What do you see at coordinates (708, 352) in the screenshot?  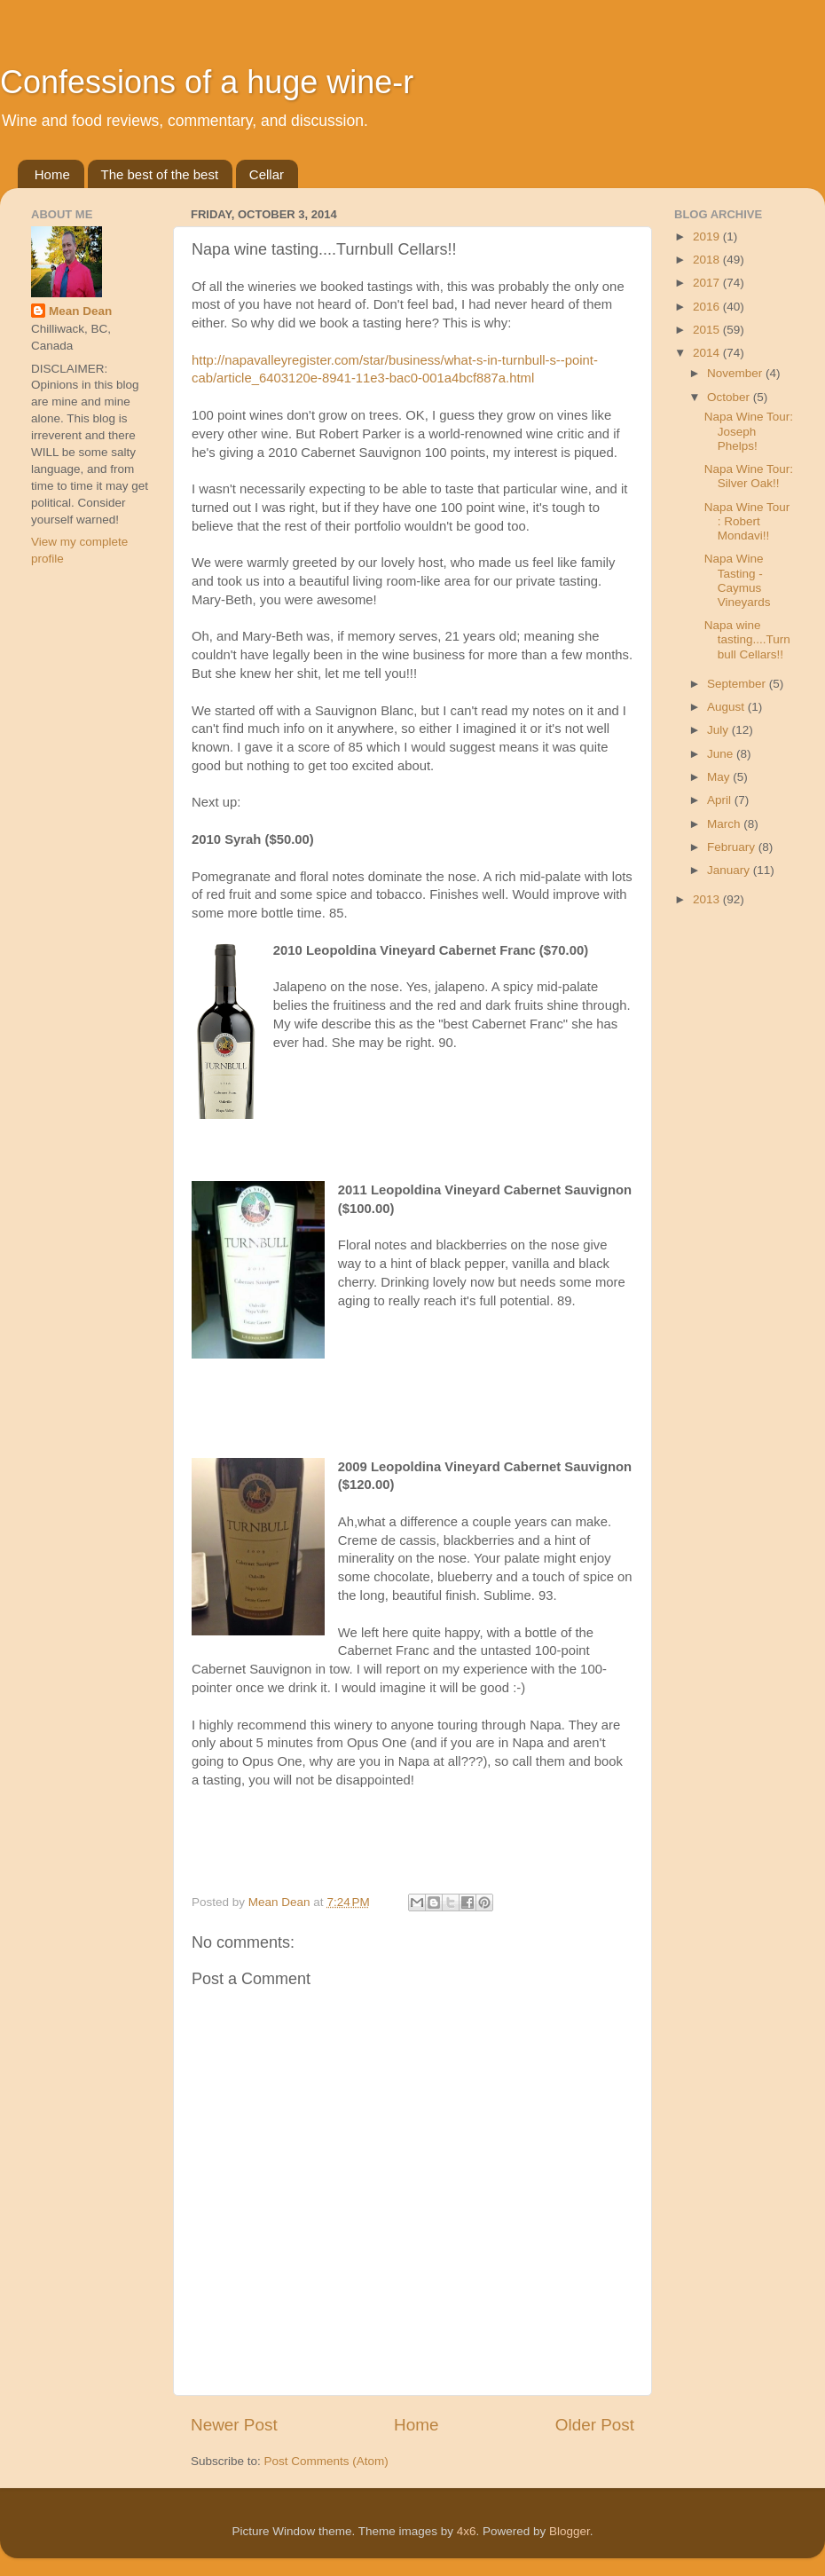 I see `2014` at bounding box center [708, 352].